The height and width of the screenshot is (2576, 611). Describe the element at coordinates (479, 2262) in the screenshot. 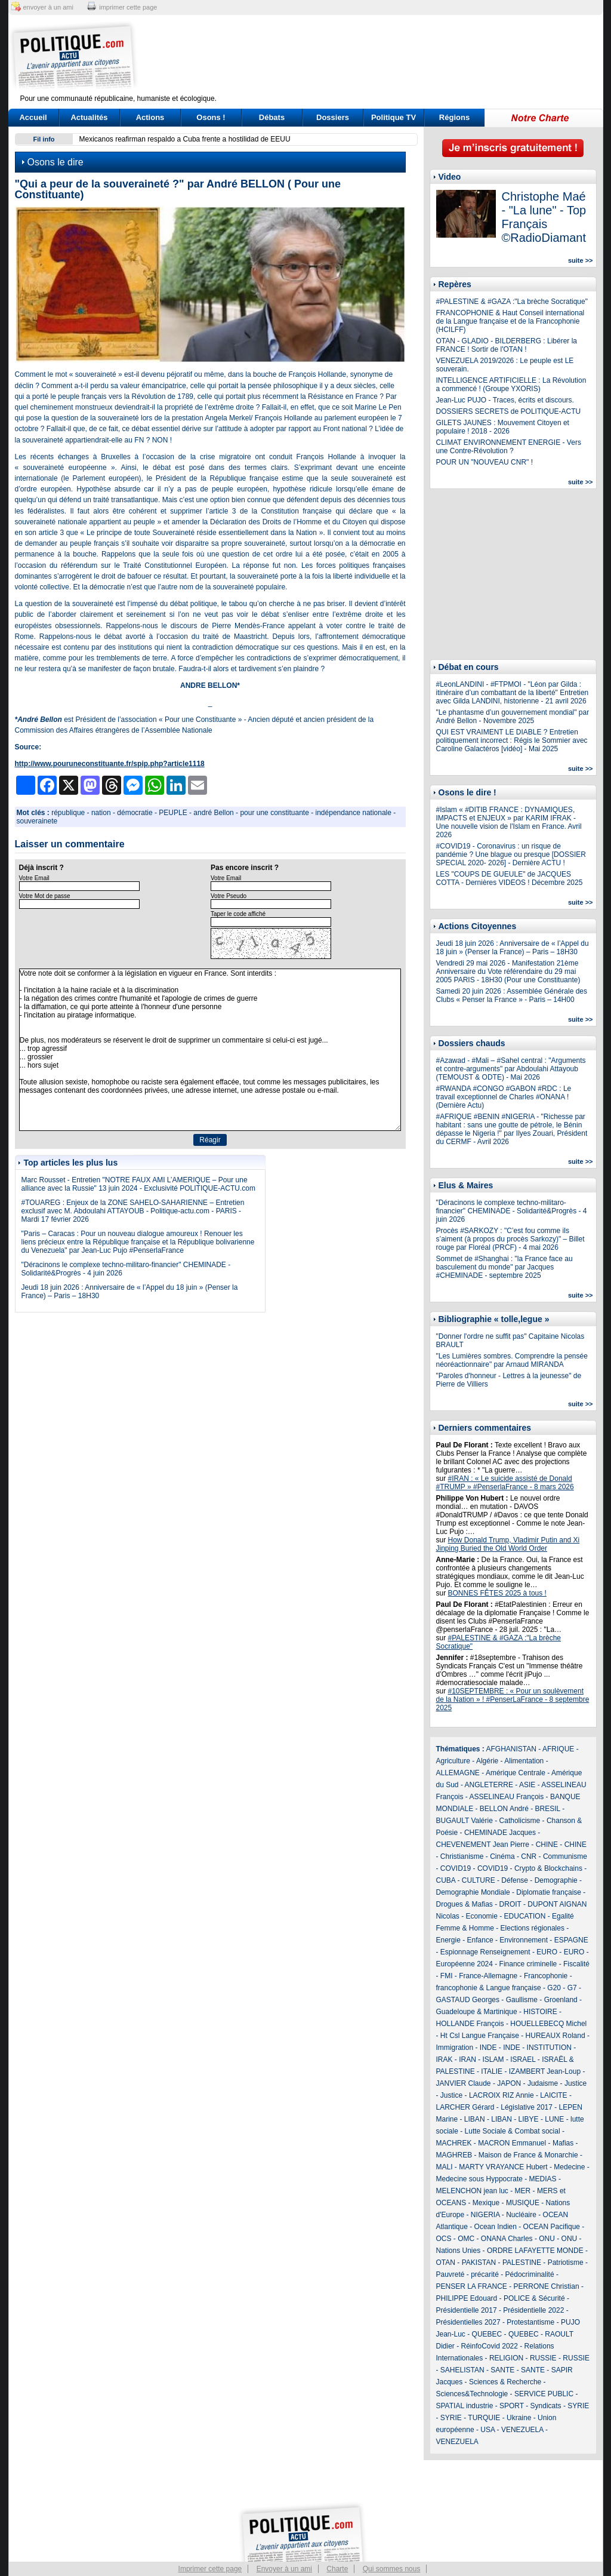

I see `PAKISTAN` at that location.